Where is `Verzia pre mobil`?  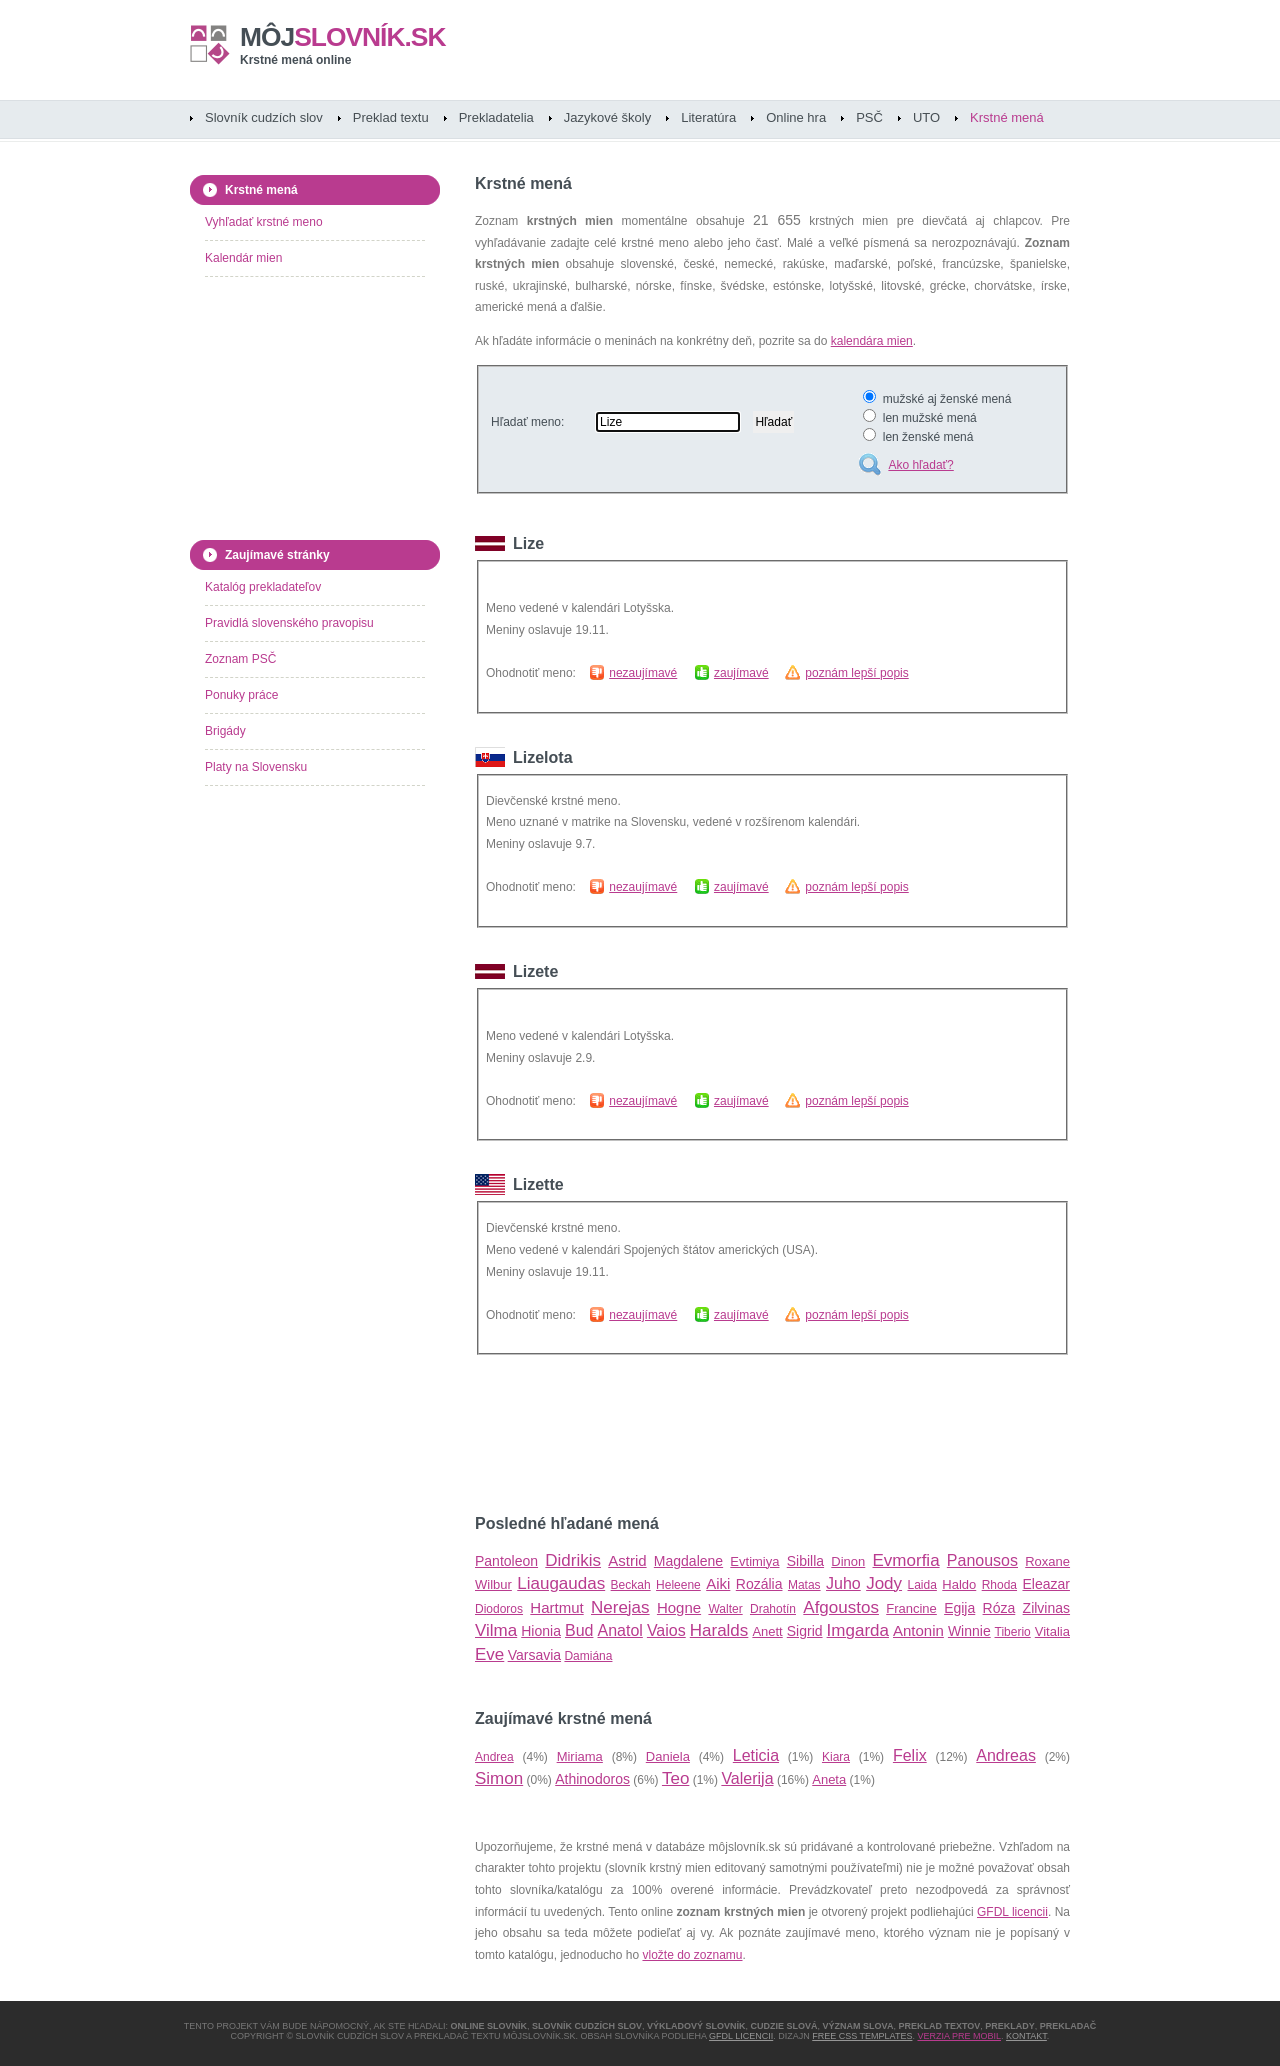 Verzia pre mobil is located at coordinates (959, 2036).